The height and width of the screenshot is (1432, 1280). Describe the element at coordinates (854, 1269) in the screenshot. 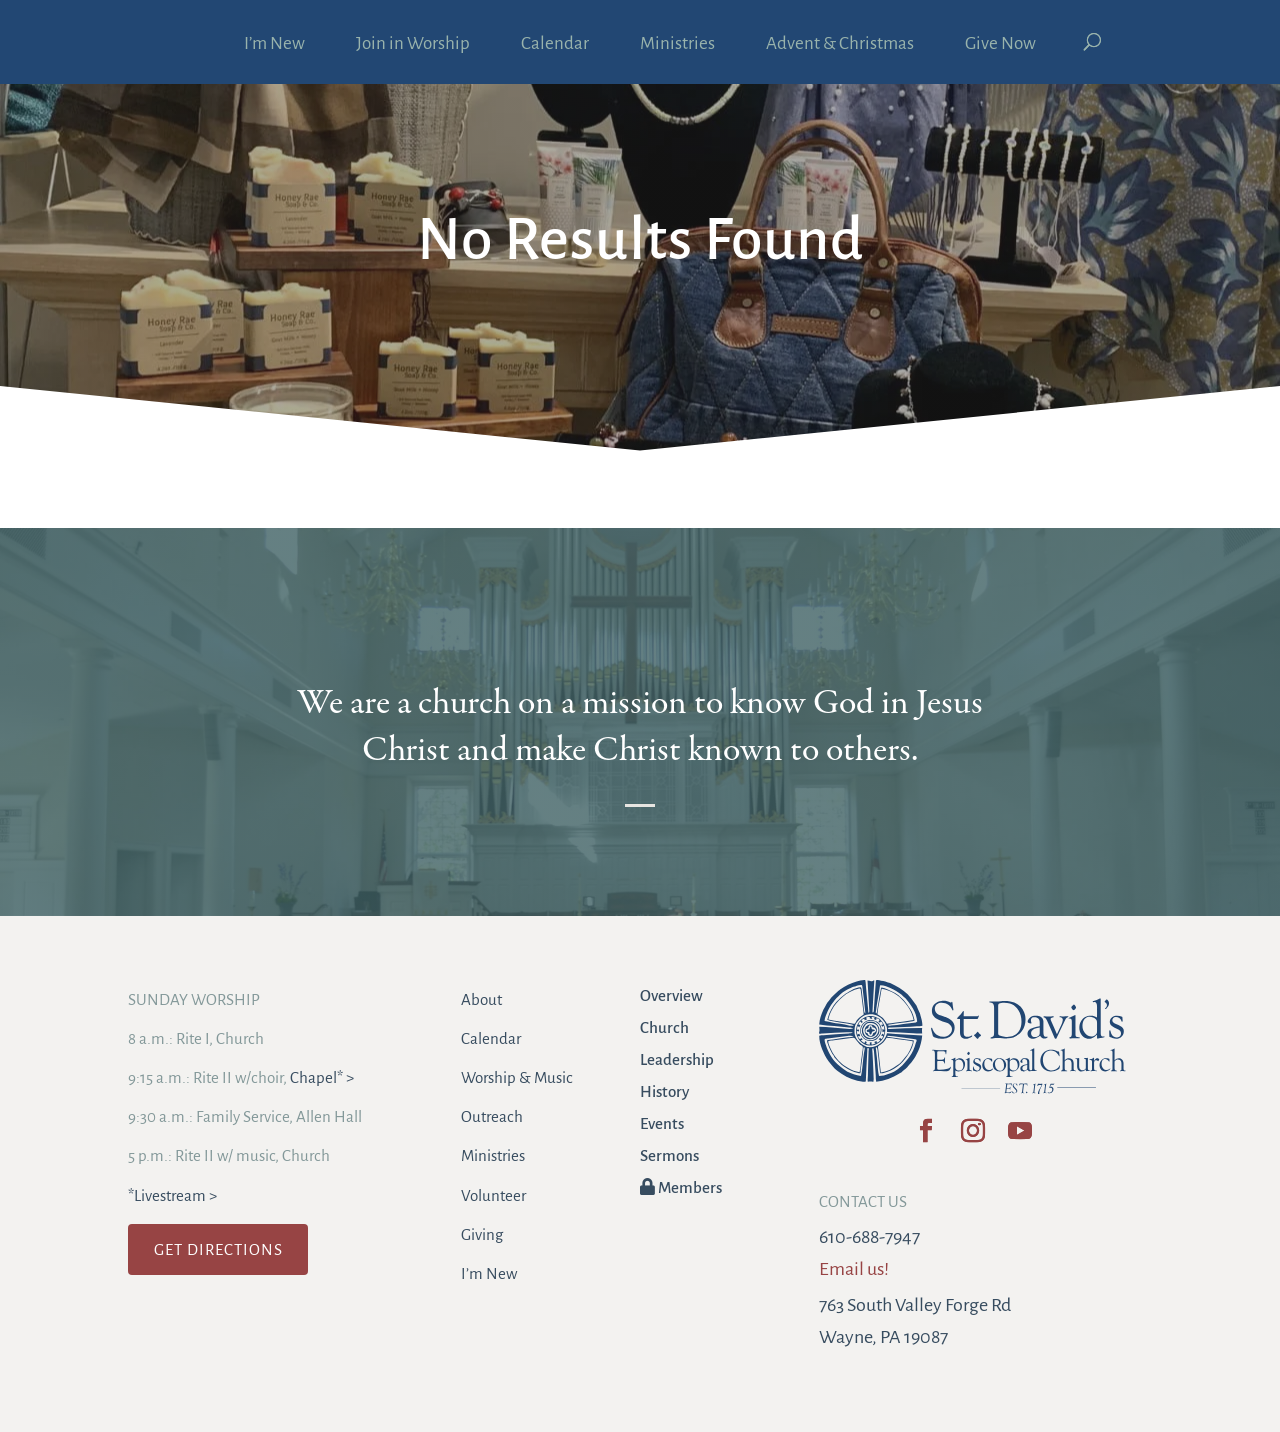

I see `Email us!` at that location.